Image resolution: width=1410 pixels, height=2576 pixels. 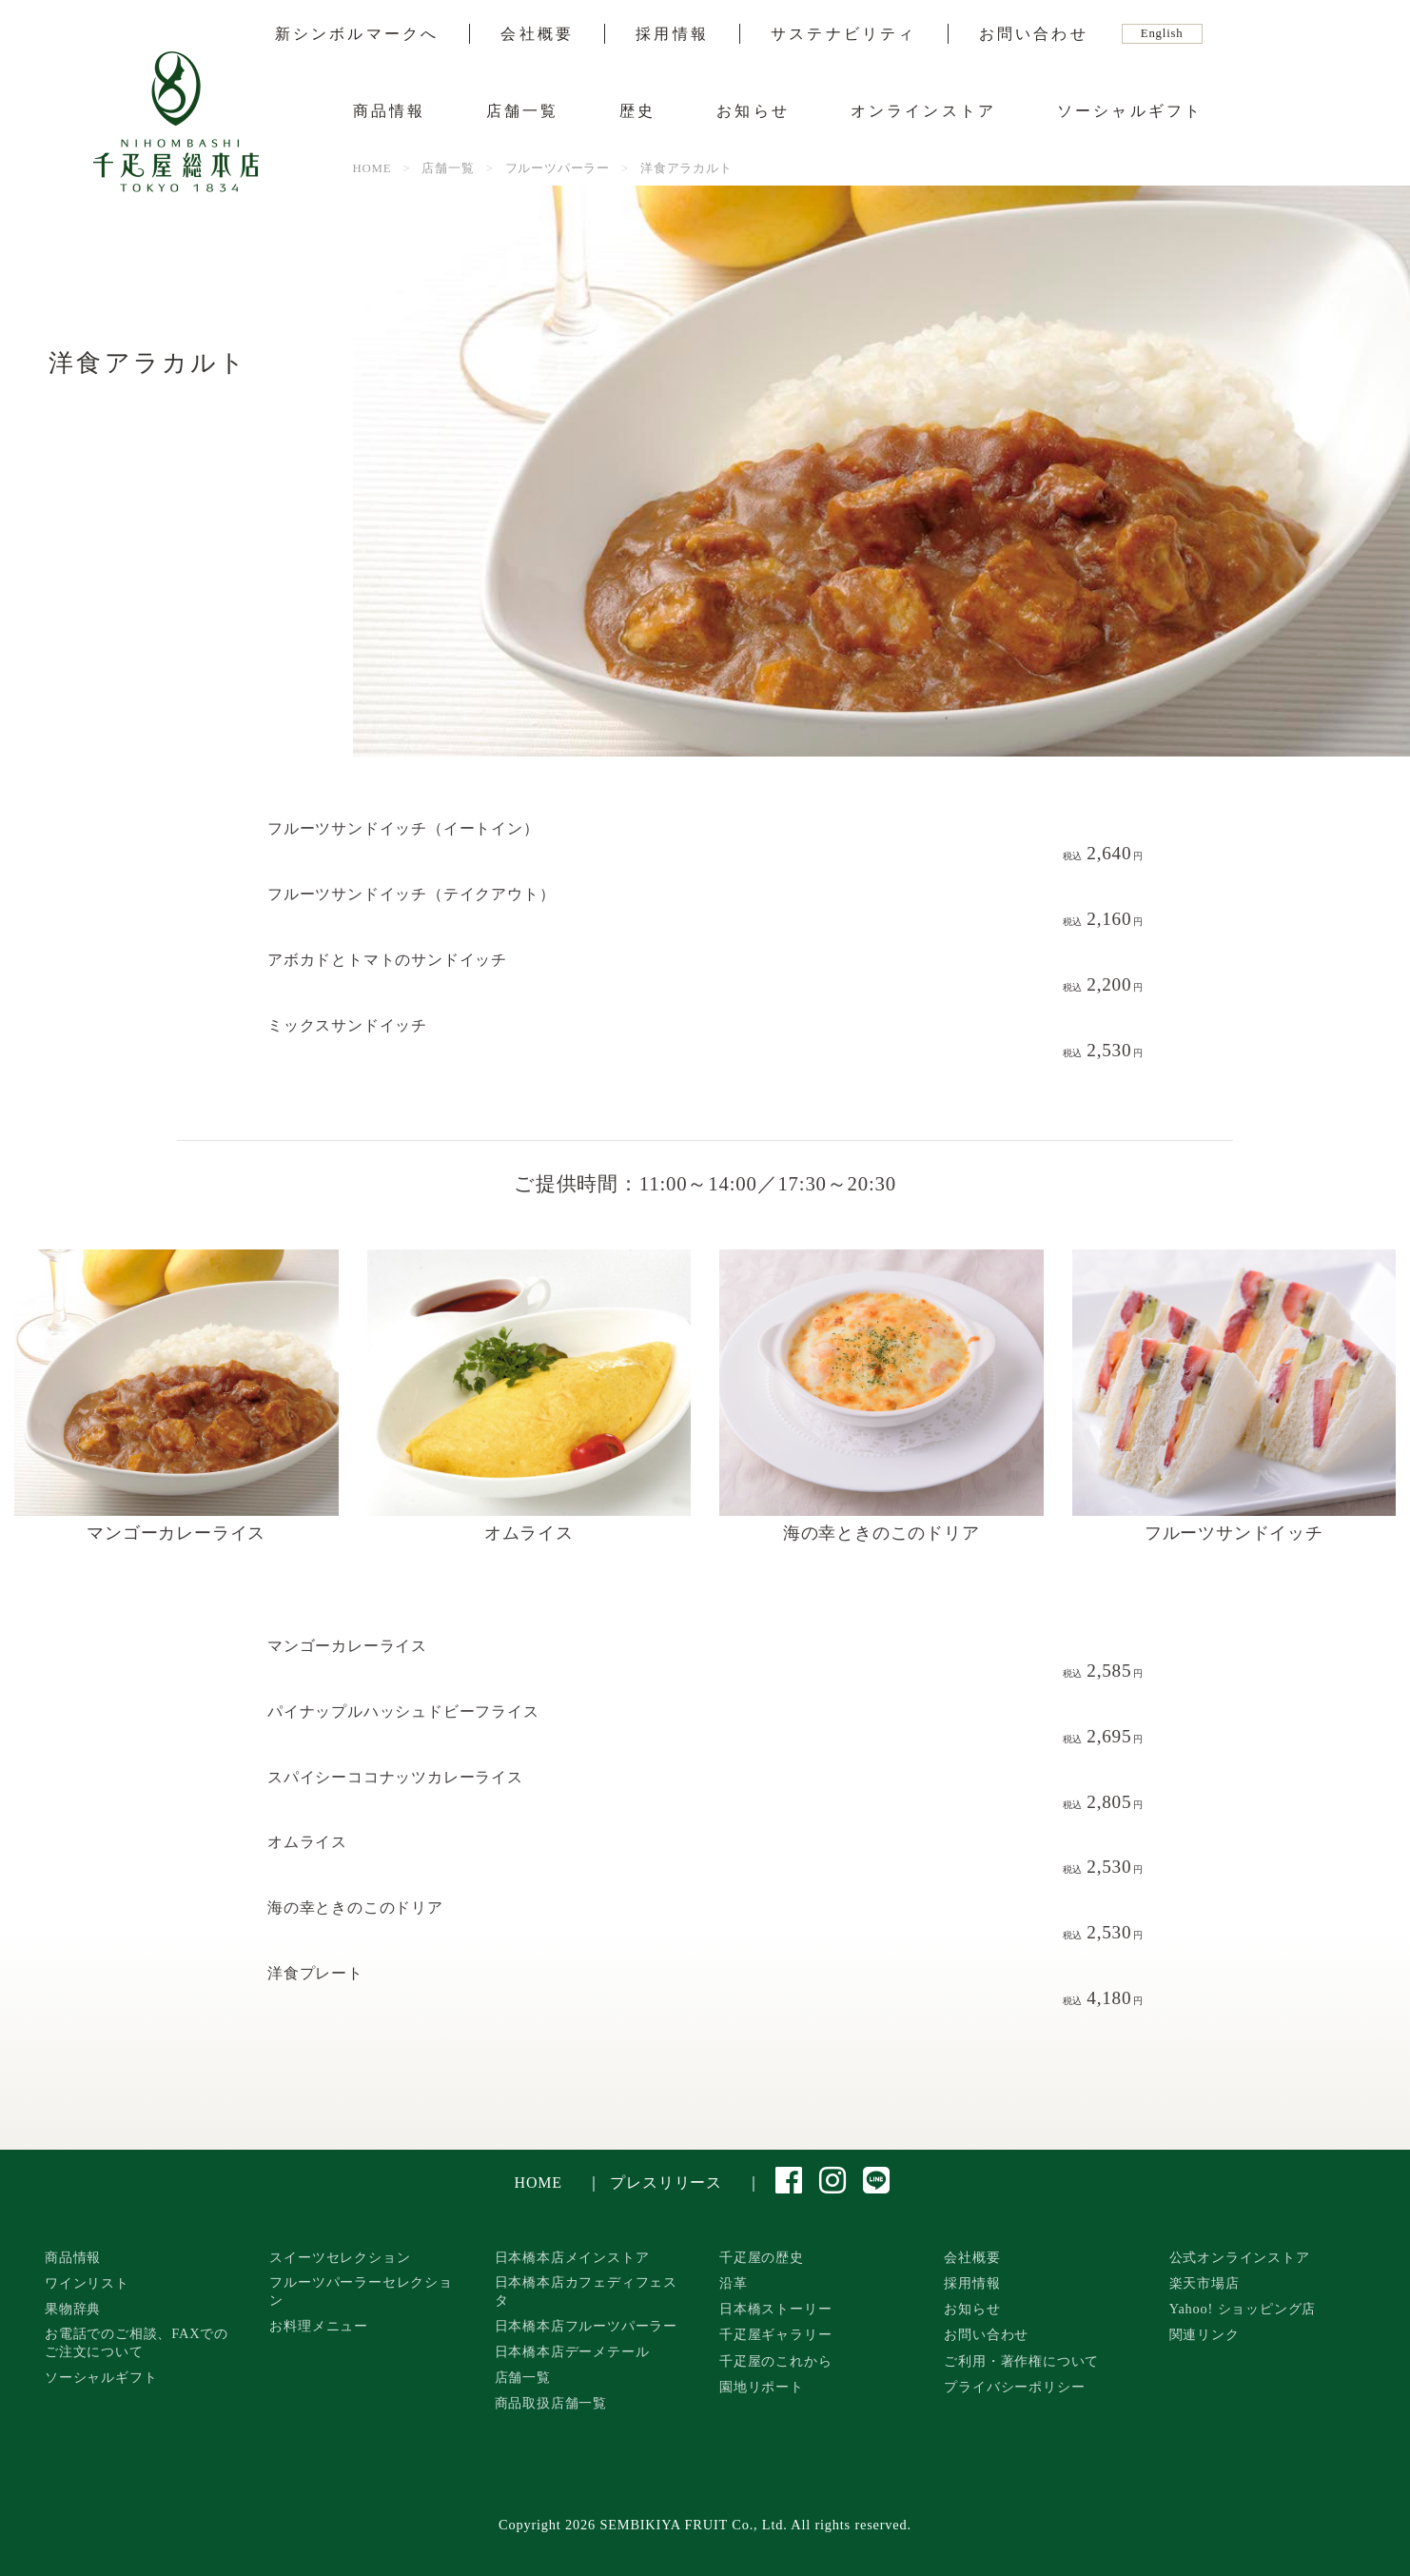 What do you see at coordinates (1204, 2283) in the screenshot?
I see `楽天市場店` at bounding box center [1204, 2283].